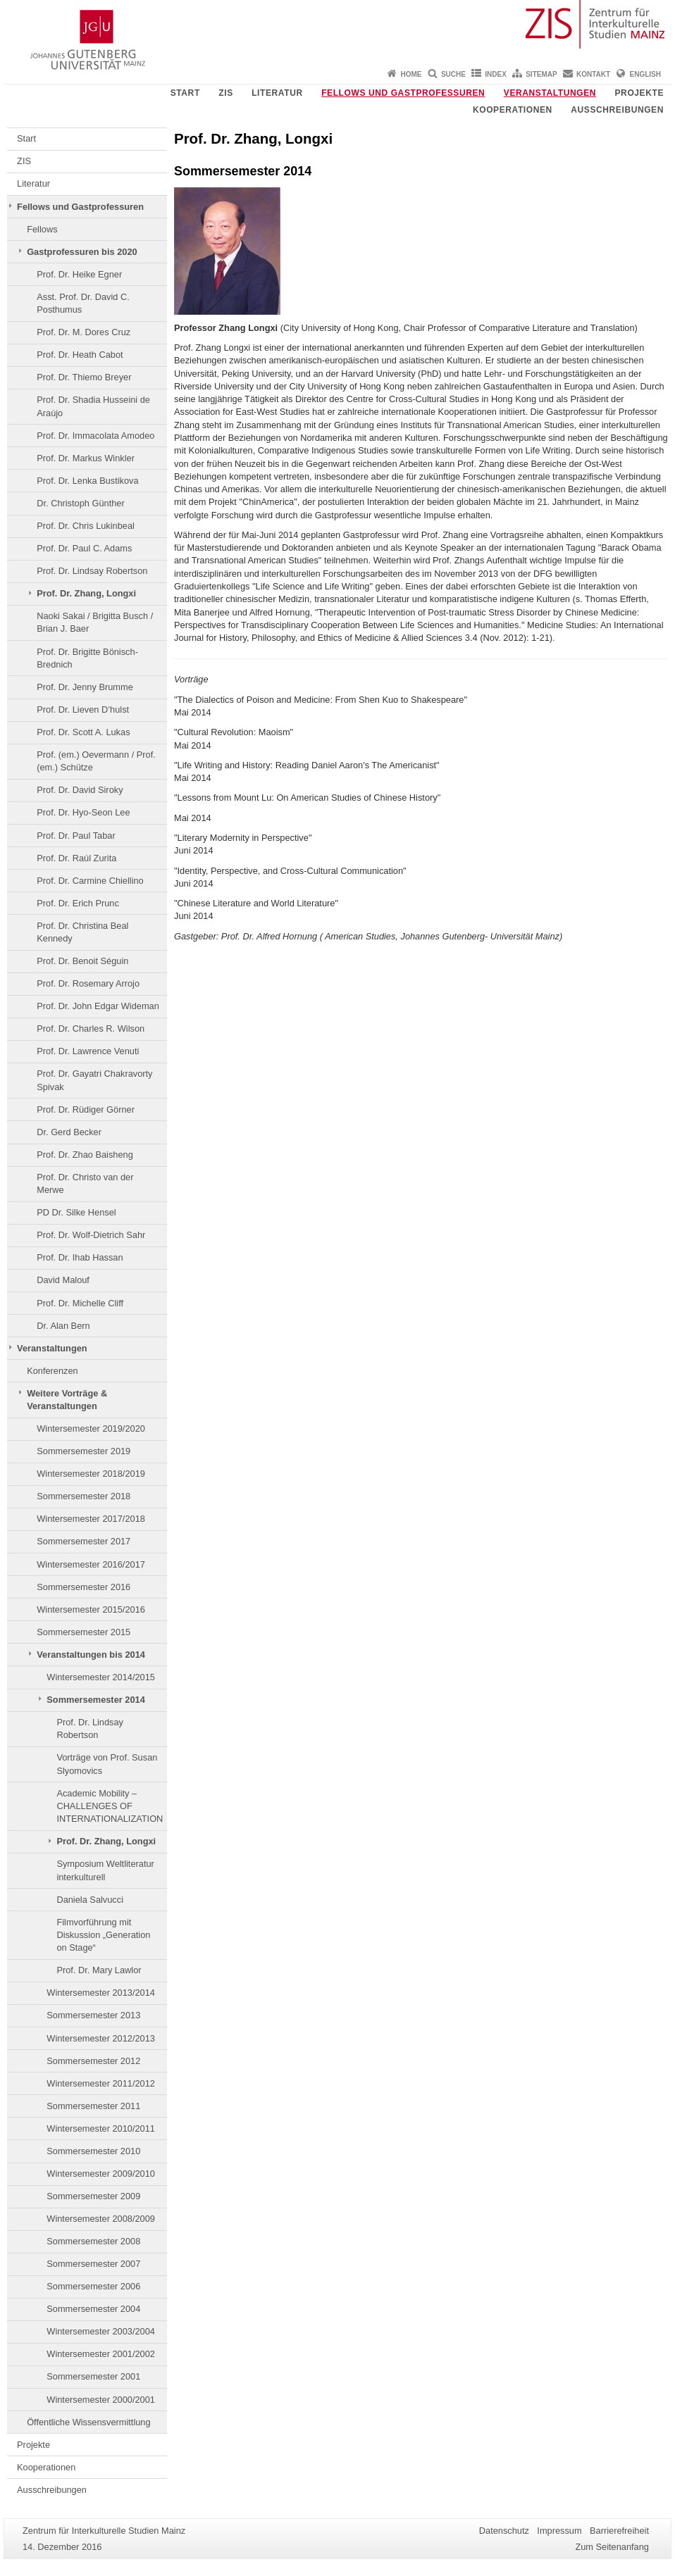  What do you see at coordinates (83, 812) in the screenshot?
I see `Prof. Dr. Hyo-Seon Lee` at bounding box center [83, 812].